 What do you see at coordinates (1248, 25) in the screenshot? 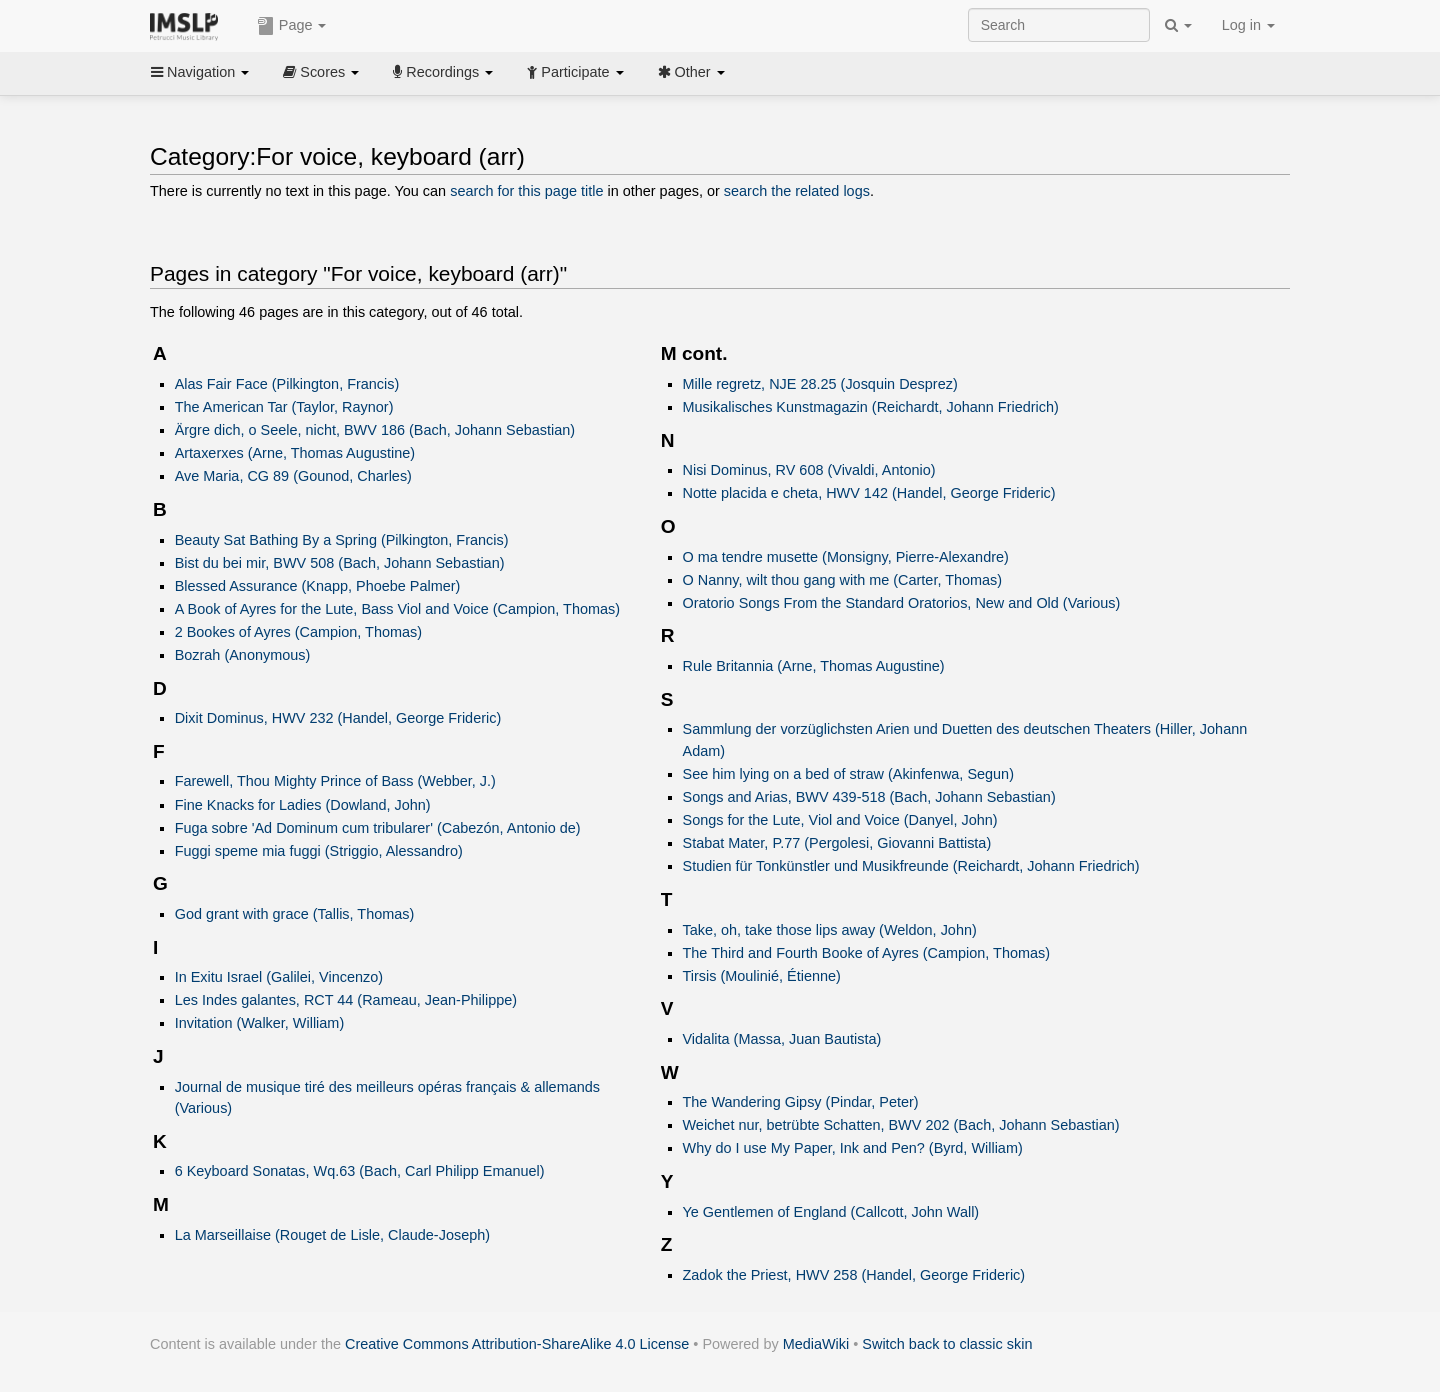
I see `Log in` at bounding box center [1248, 25].